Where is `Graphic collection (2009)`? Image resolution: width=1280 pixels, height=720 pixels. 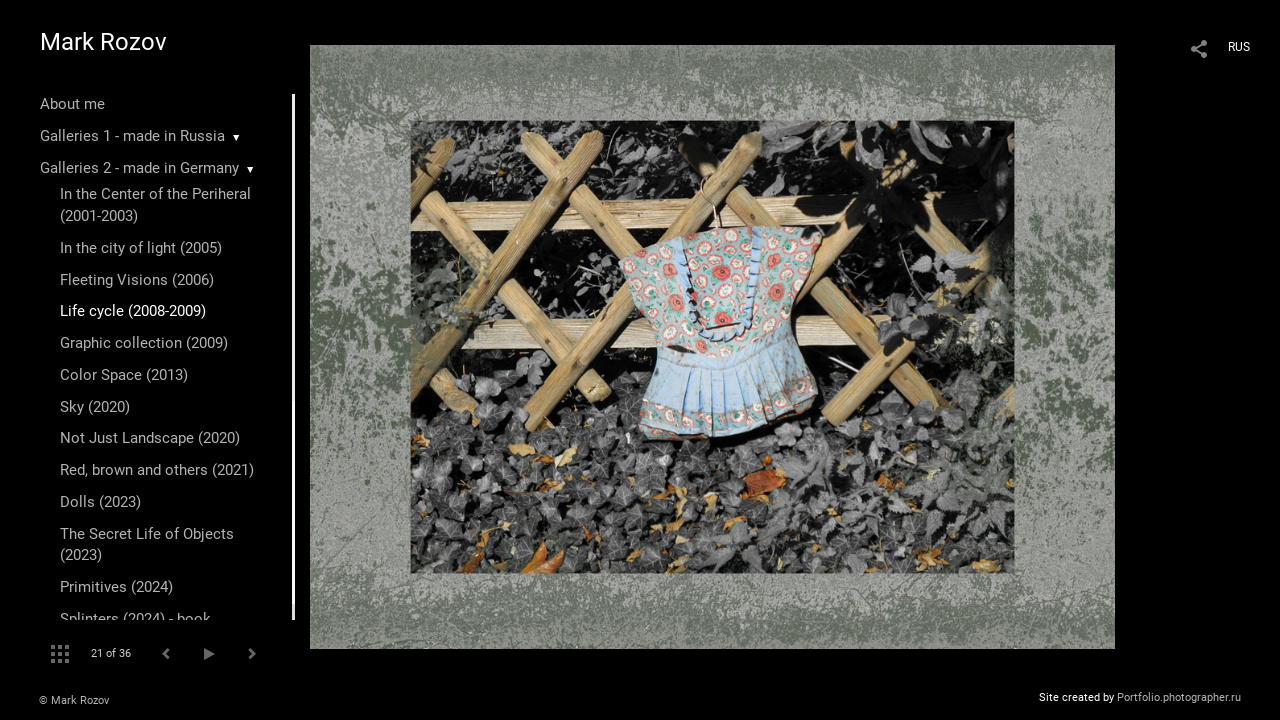 Graphic collection (2009) is located at coordinates (144, 343).